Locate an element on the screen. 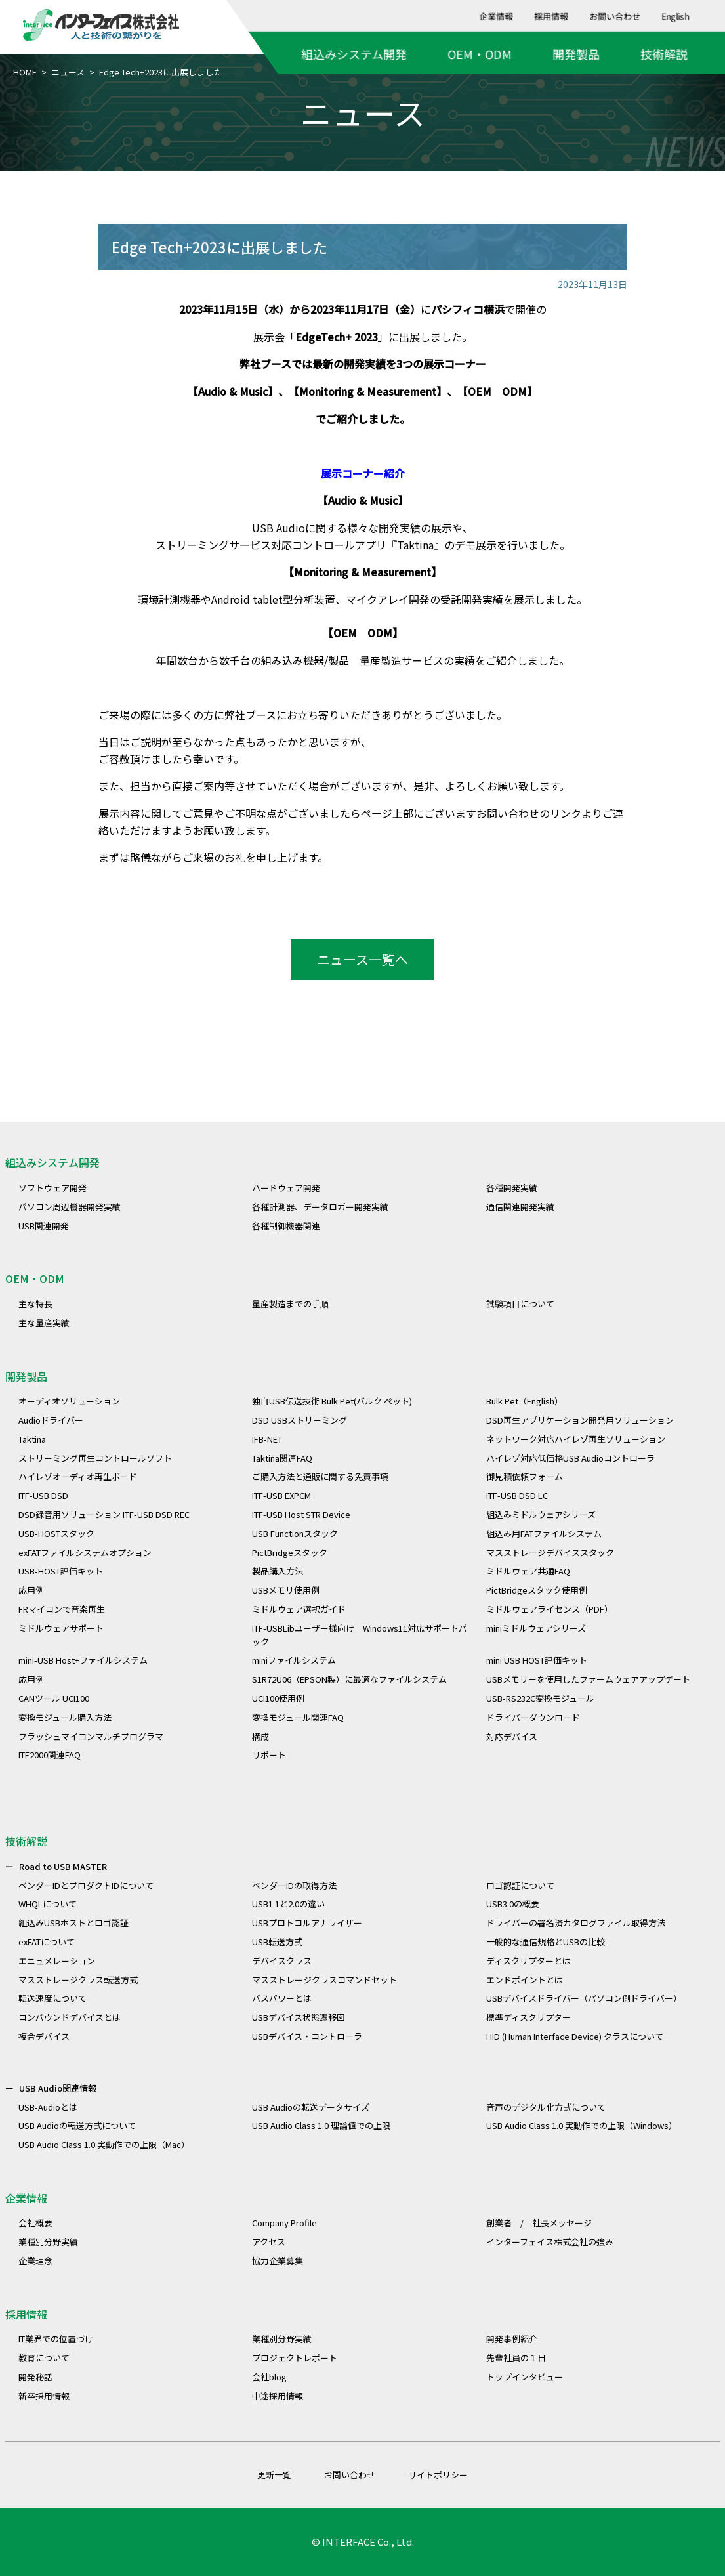 The image size is (725, 2576). 複合デバイス is located at coordinates (44, 2036).